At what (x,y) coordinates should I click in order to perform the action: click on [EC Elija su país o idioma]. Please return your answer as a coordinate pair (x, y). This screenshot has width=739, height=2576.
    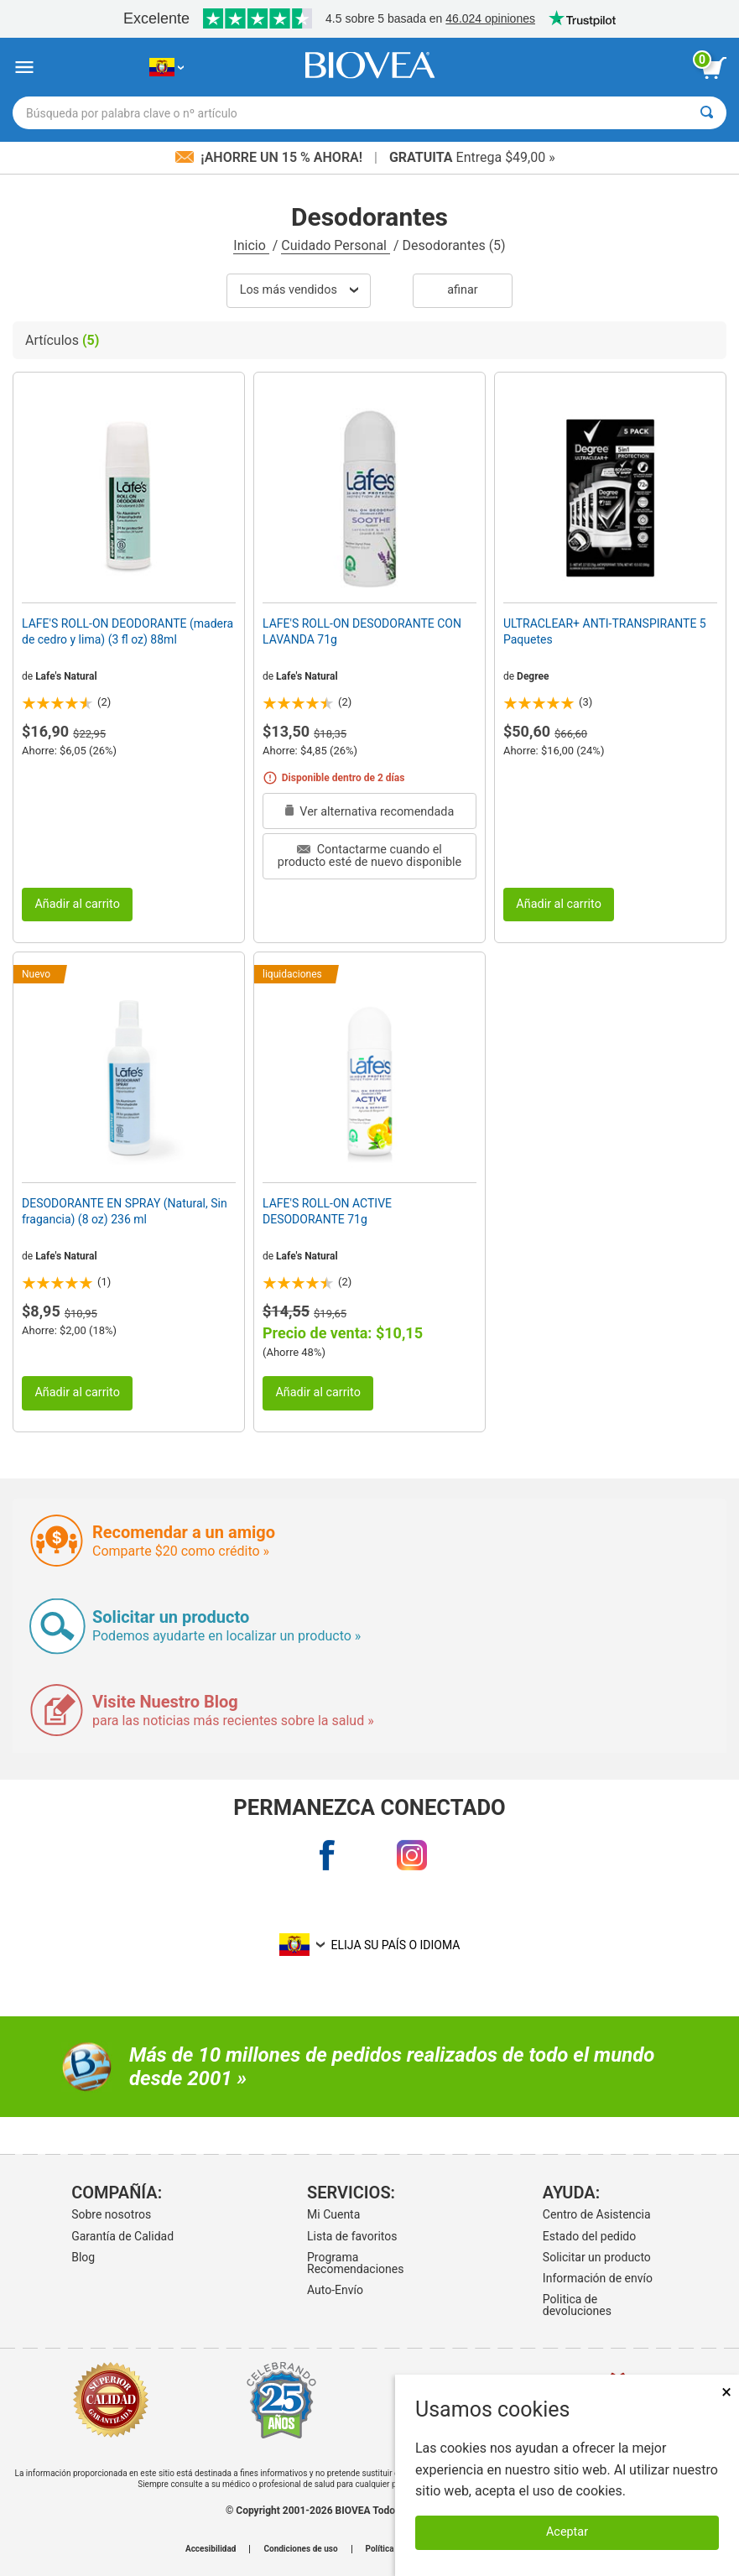
    Looking at the image, I should click on (166, 67).